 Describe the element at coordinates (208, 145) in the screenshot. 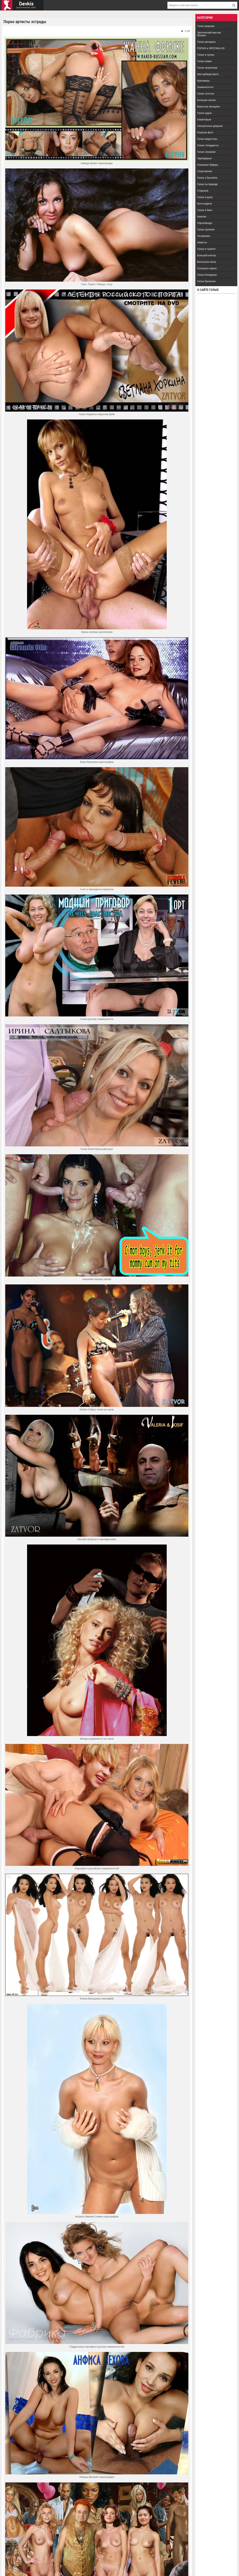

I see `Голые стюардессы` at that location.